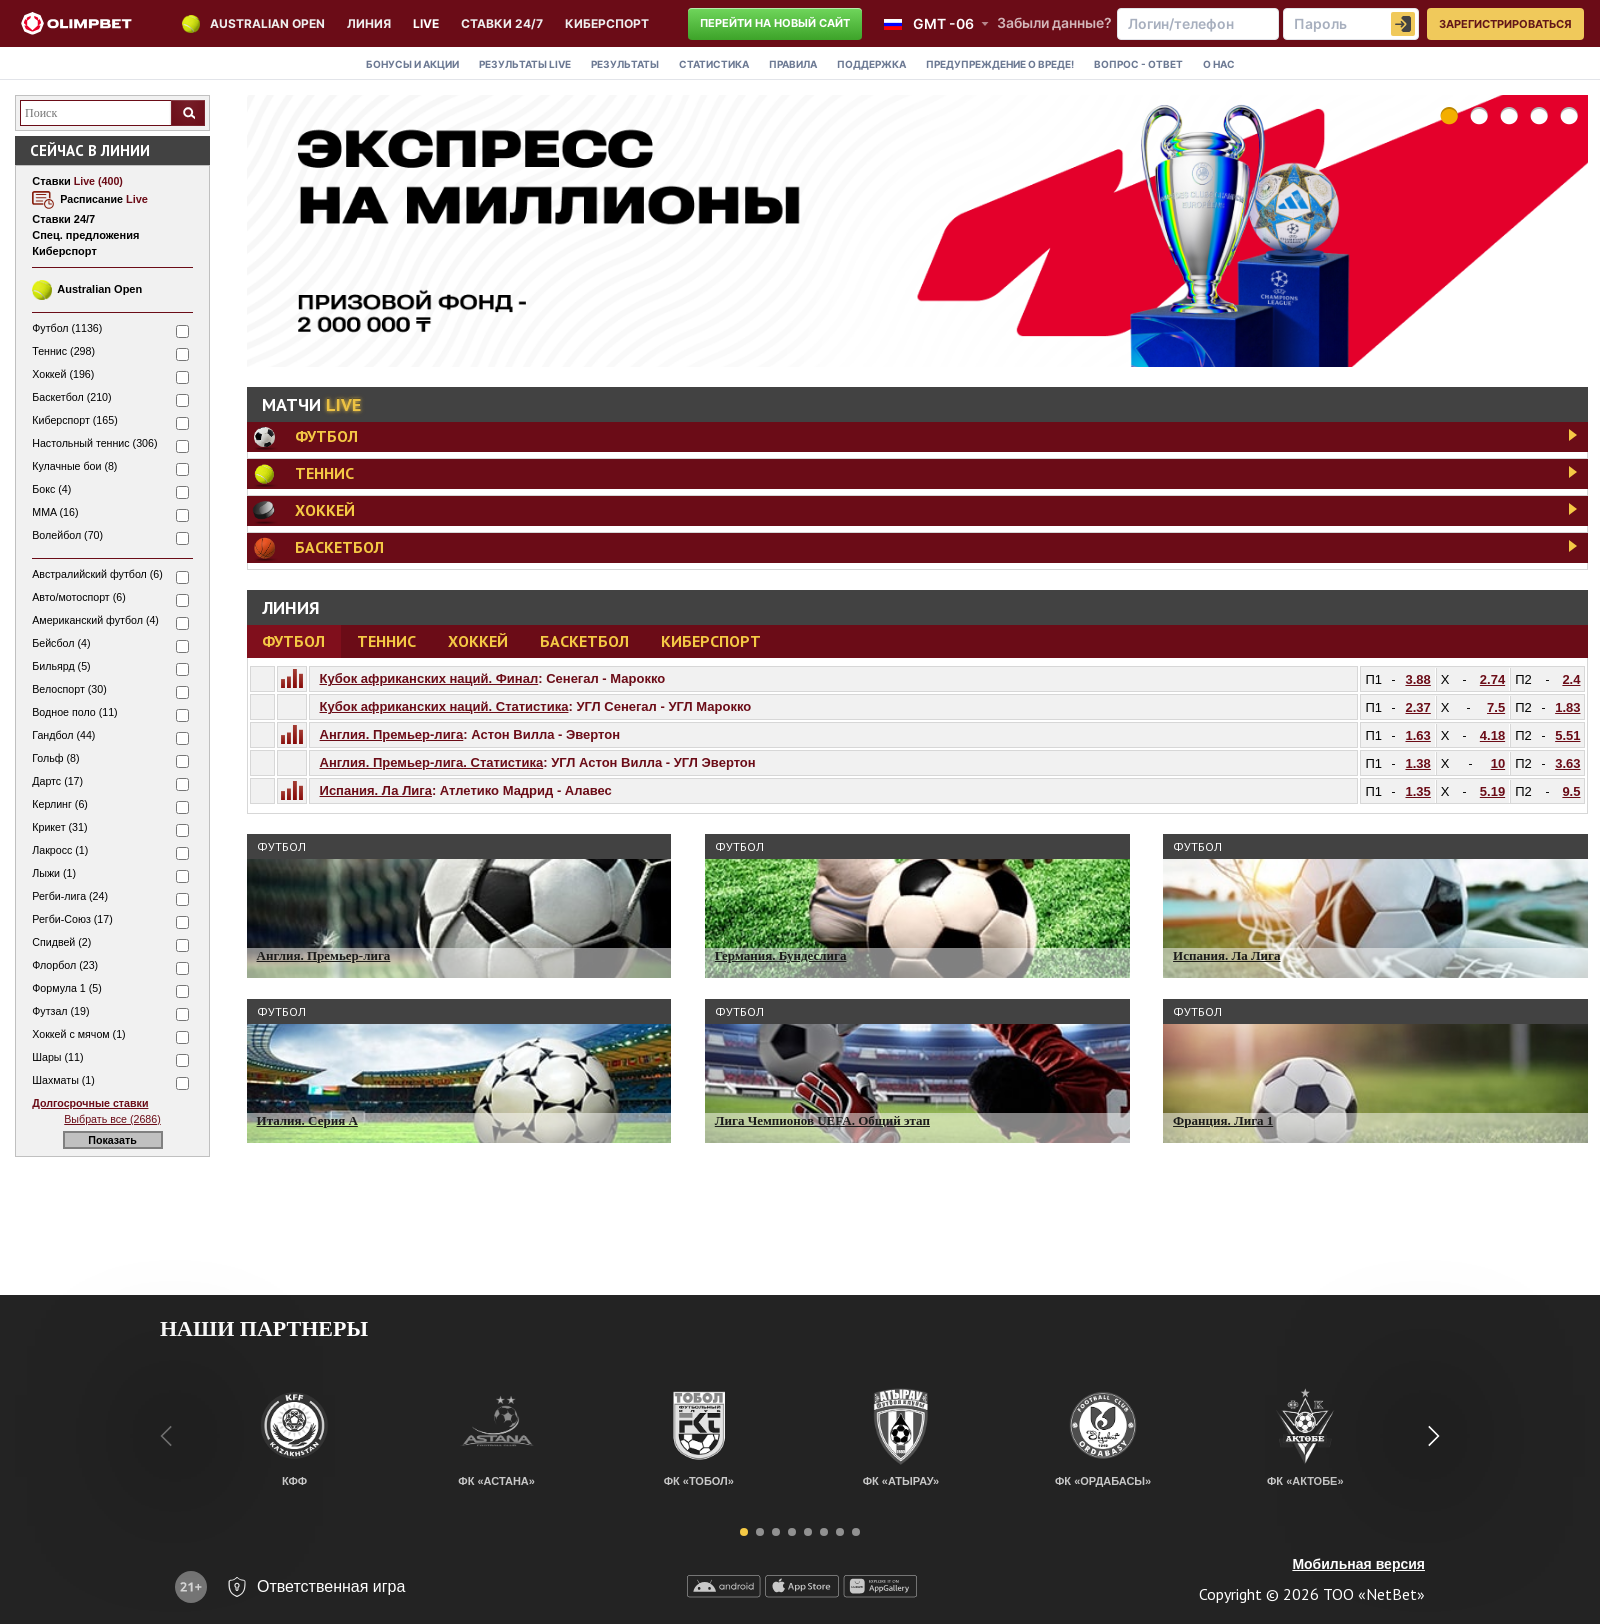 The height and width of the screenshot is (1624, 1600). What do you see at coordinates (331, 1586) in the screenshot?
I see `Ответственная игра` at bounding box center [331, 1586].